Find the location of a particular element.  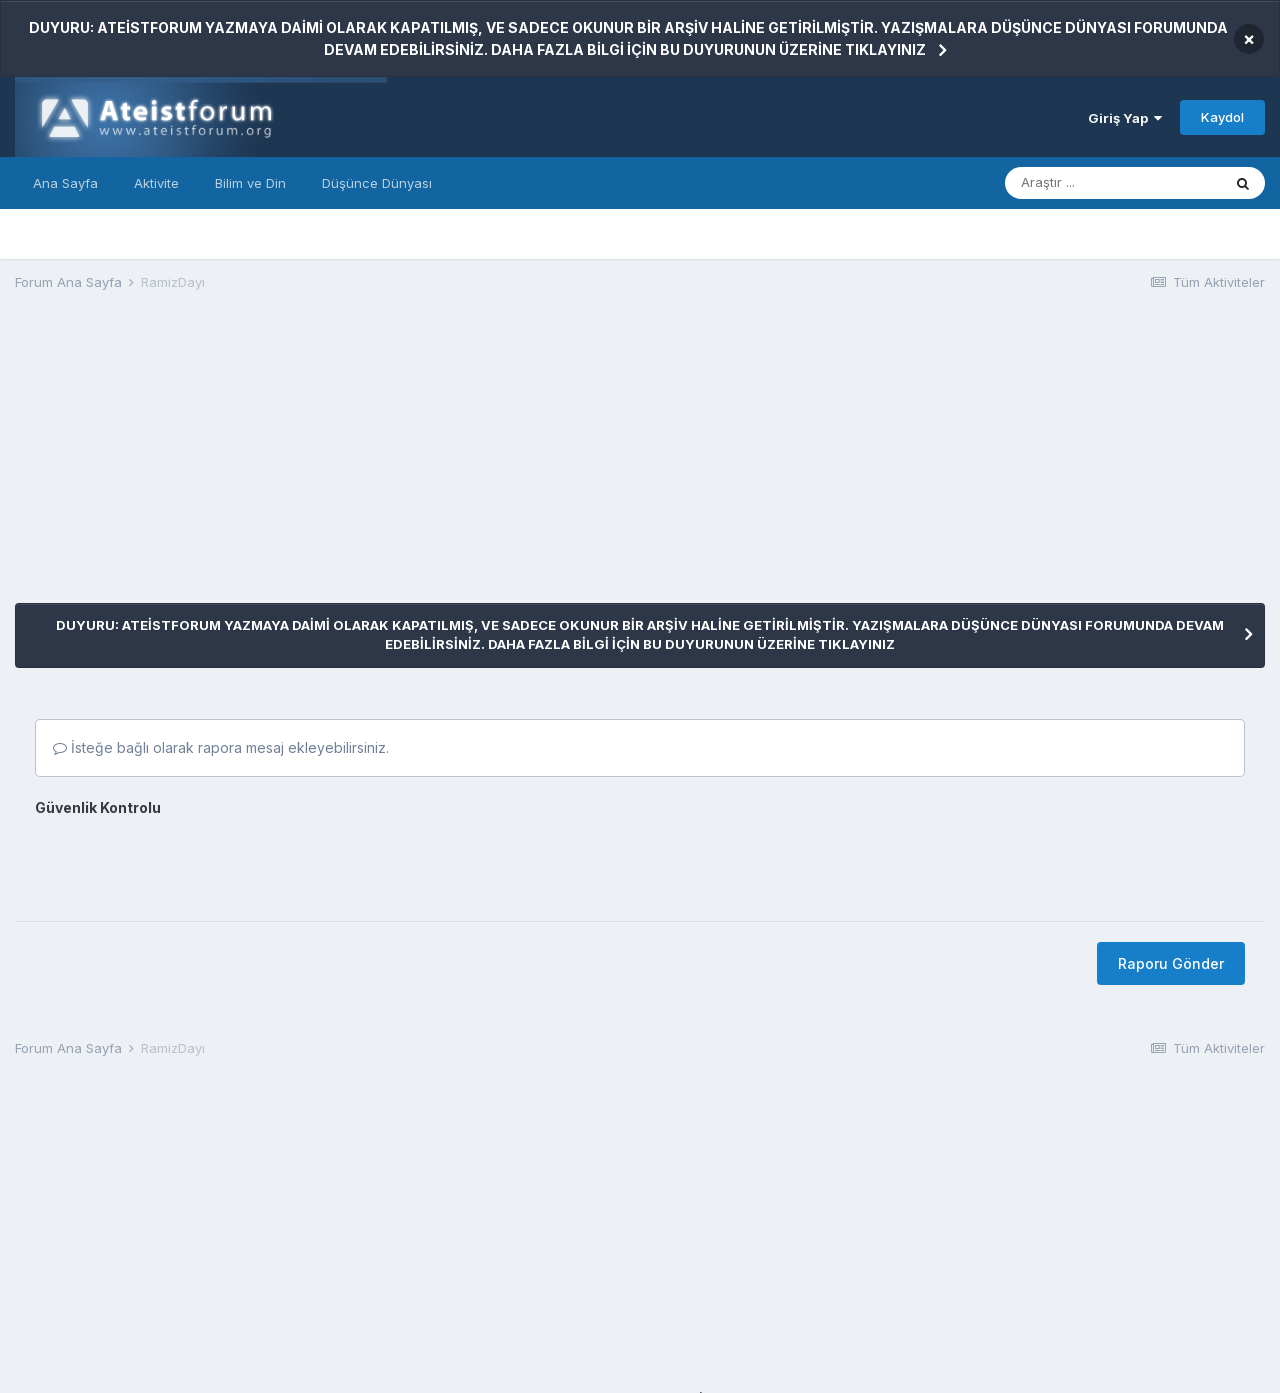

Raporu Gönder [button] is located at coordinates (1171, 963).